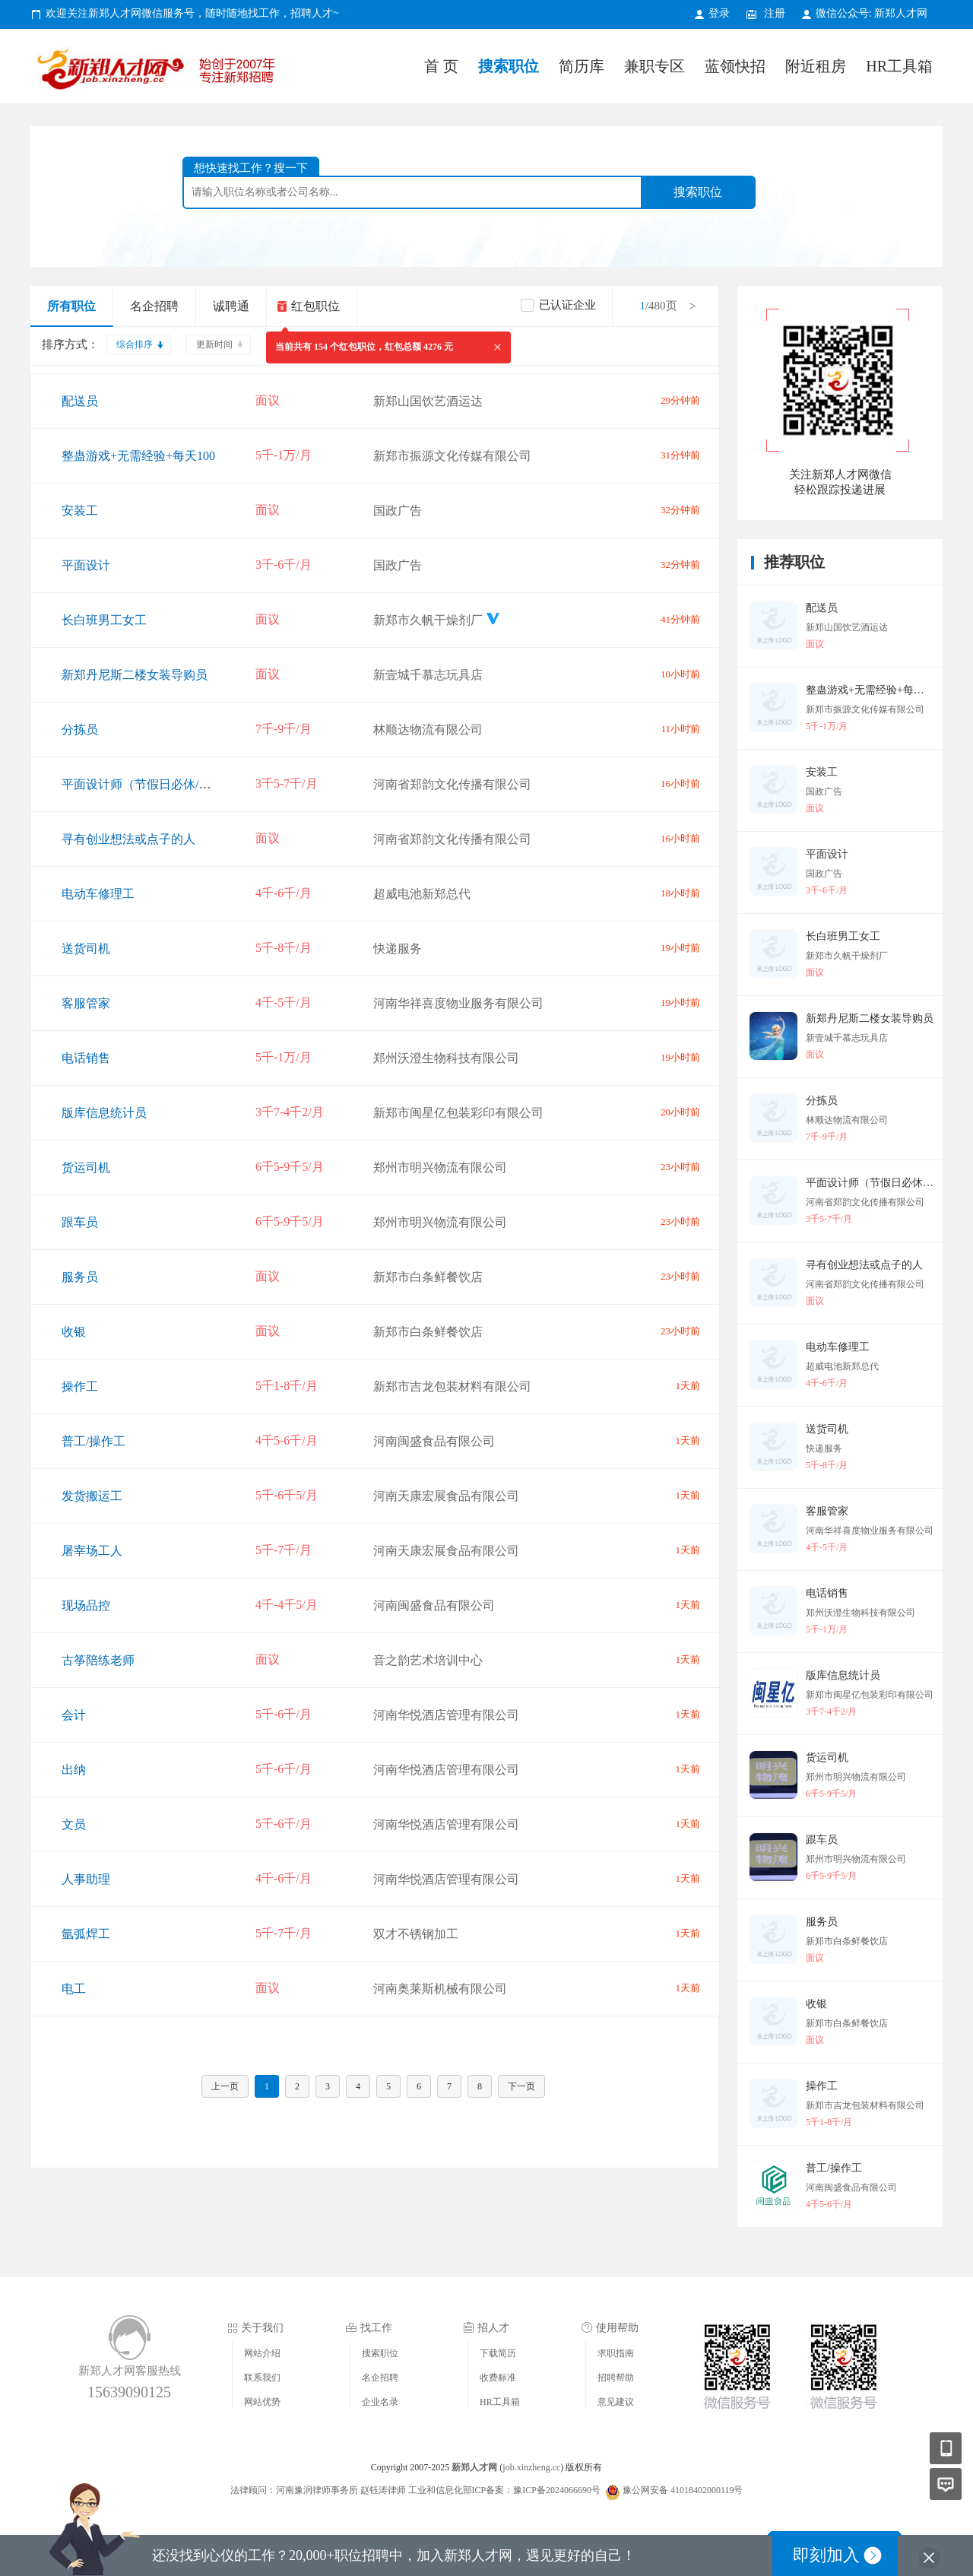  I want to click on 人事助理, so click(86, 1879).